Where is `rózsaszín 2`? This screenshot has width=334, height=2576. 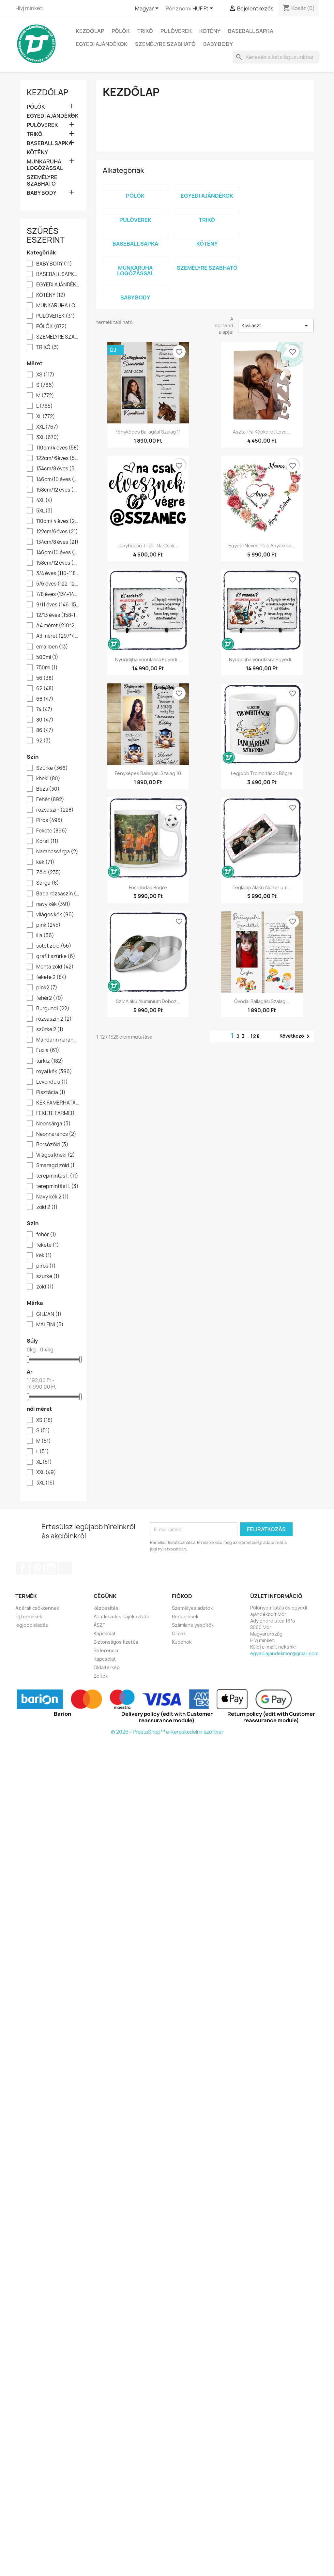 rózsaszín 2 is located at coordinates (54, 1019).